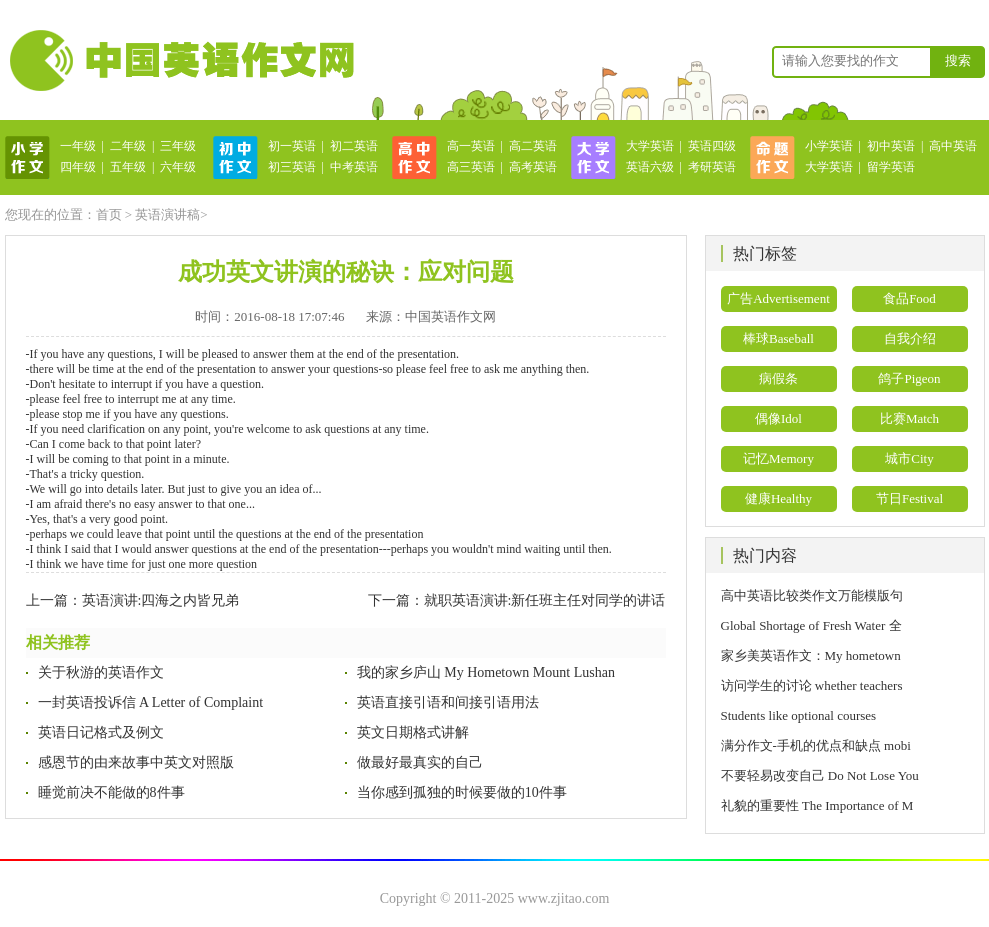 The width and height of the screenshot is (989, 927). I want to click on 六年级, so click(178, 167).